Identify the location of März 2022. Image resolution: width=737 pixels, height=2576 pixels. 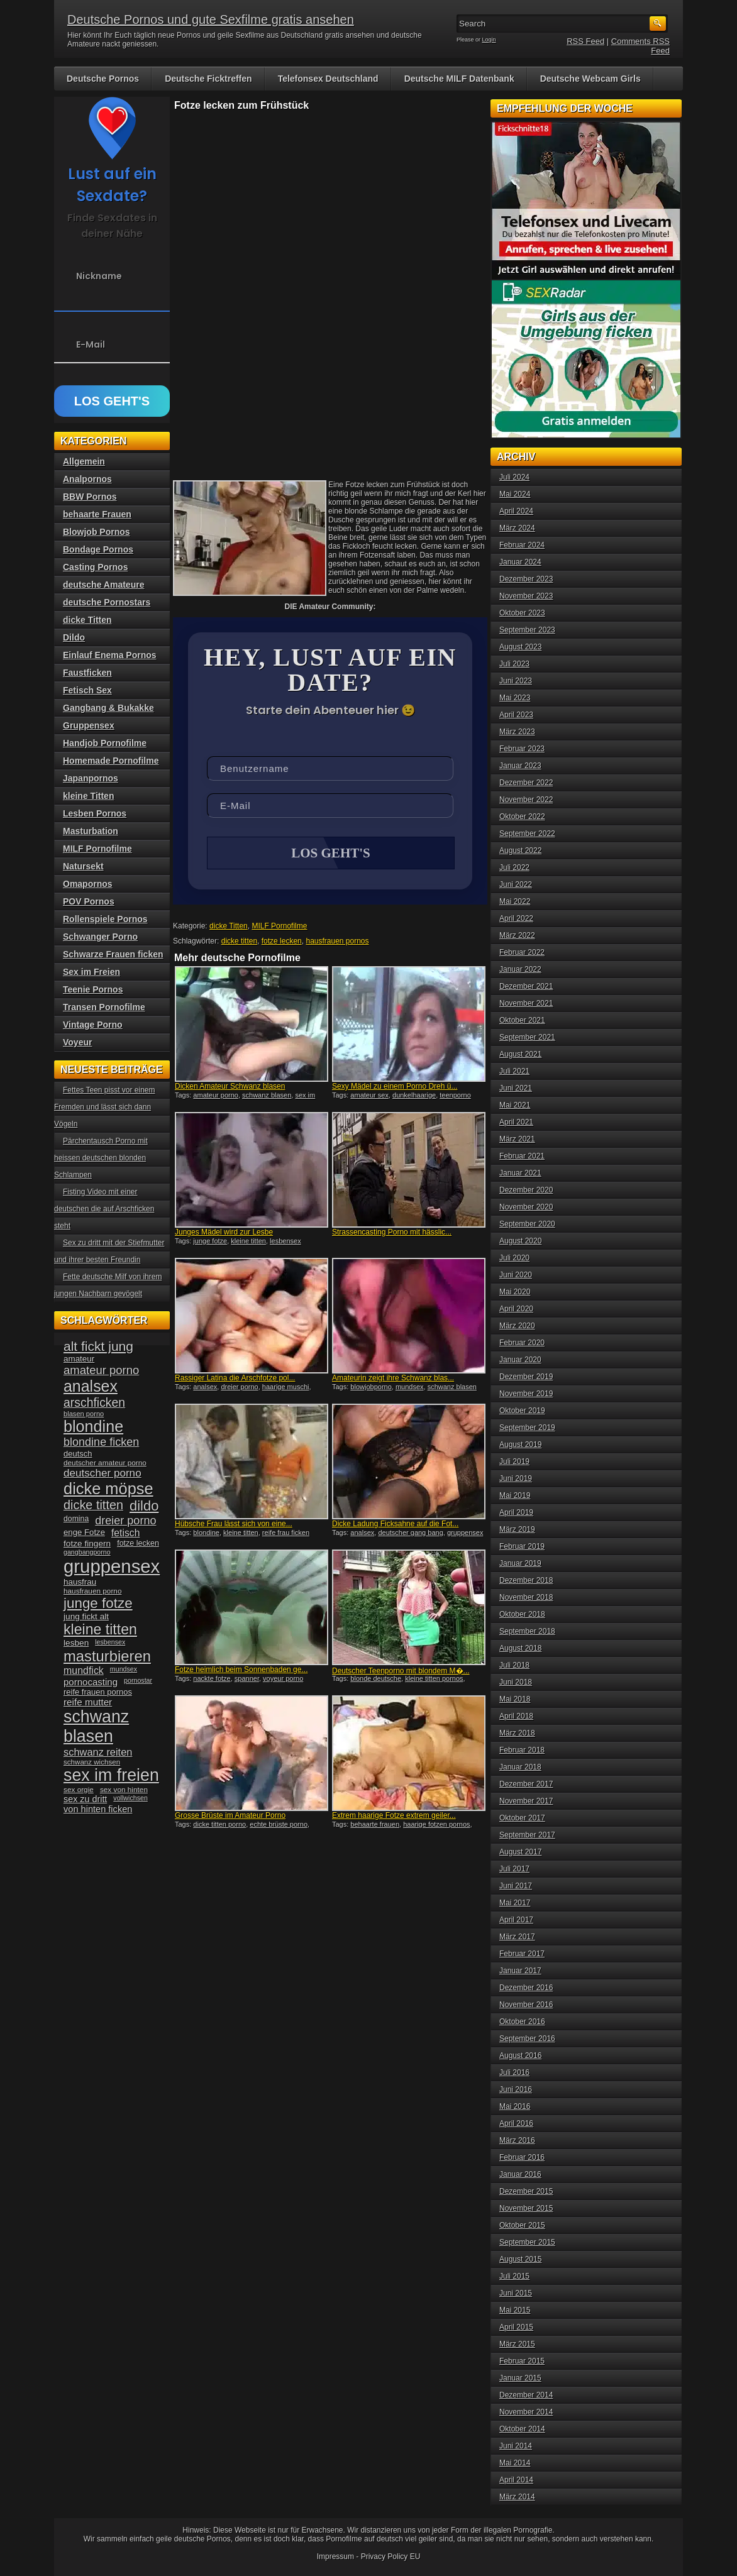
(517, 935).